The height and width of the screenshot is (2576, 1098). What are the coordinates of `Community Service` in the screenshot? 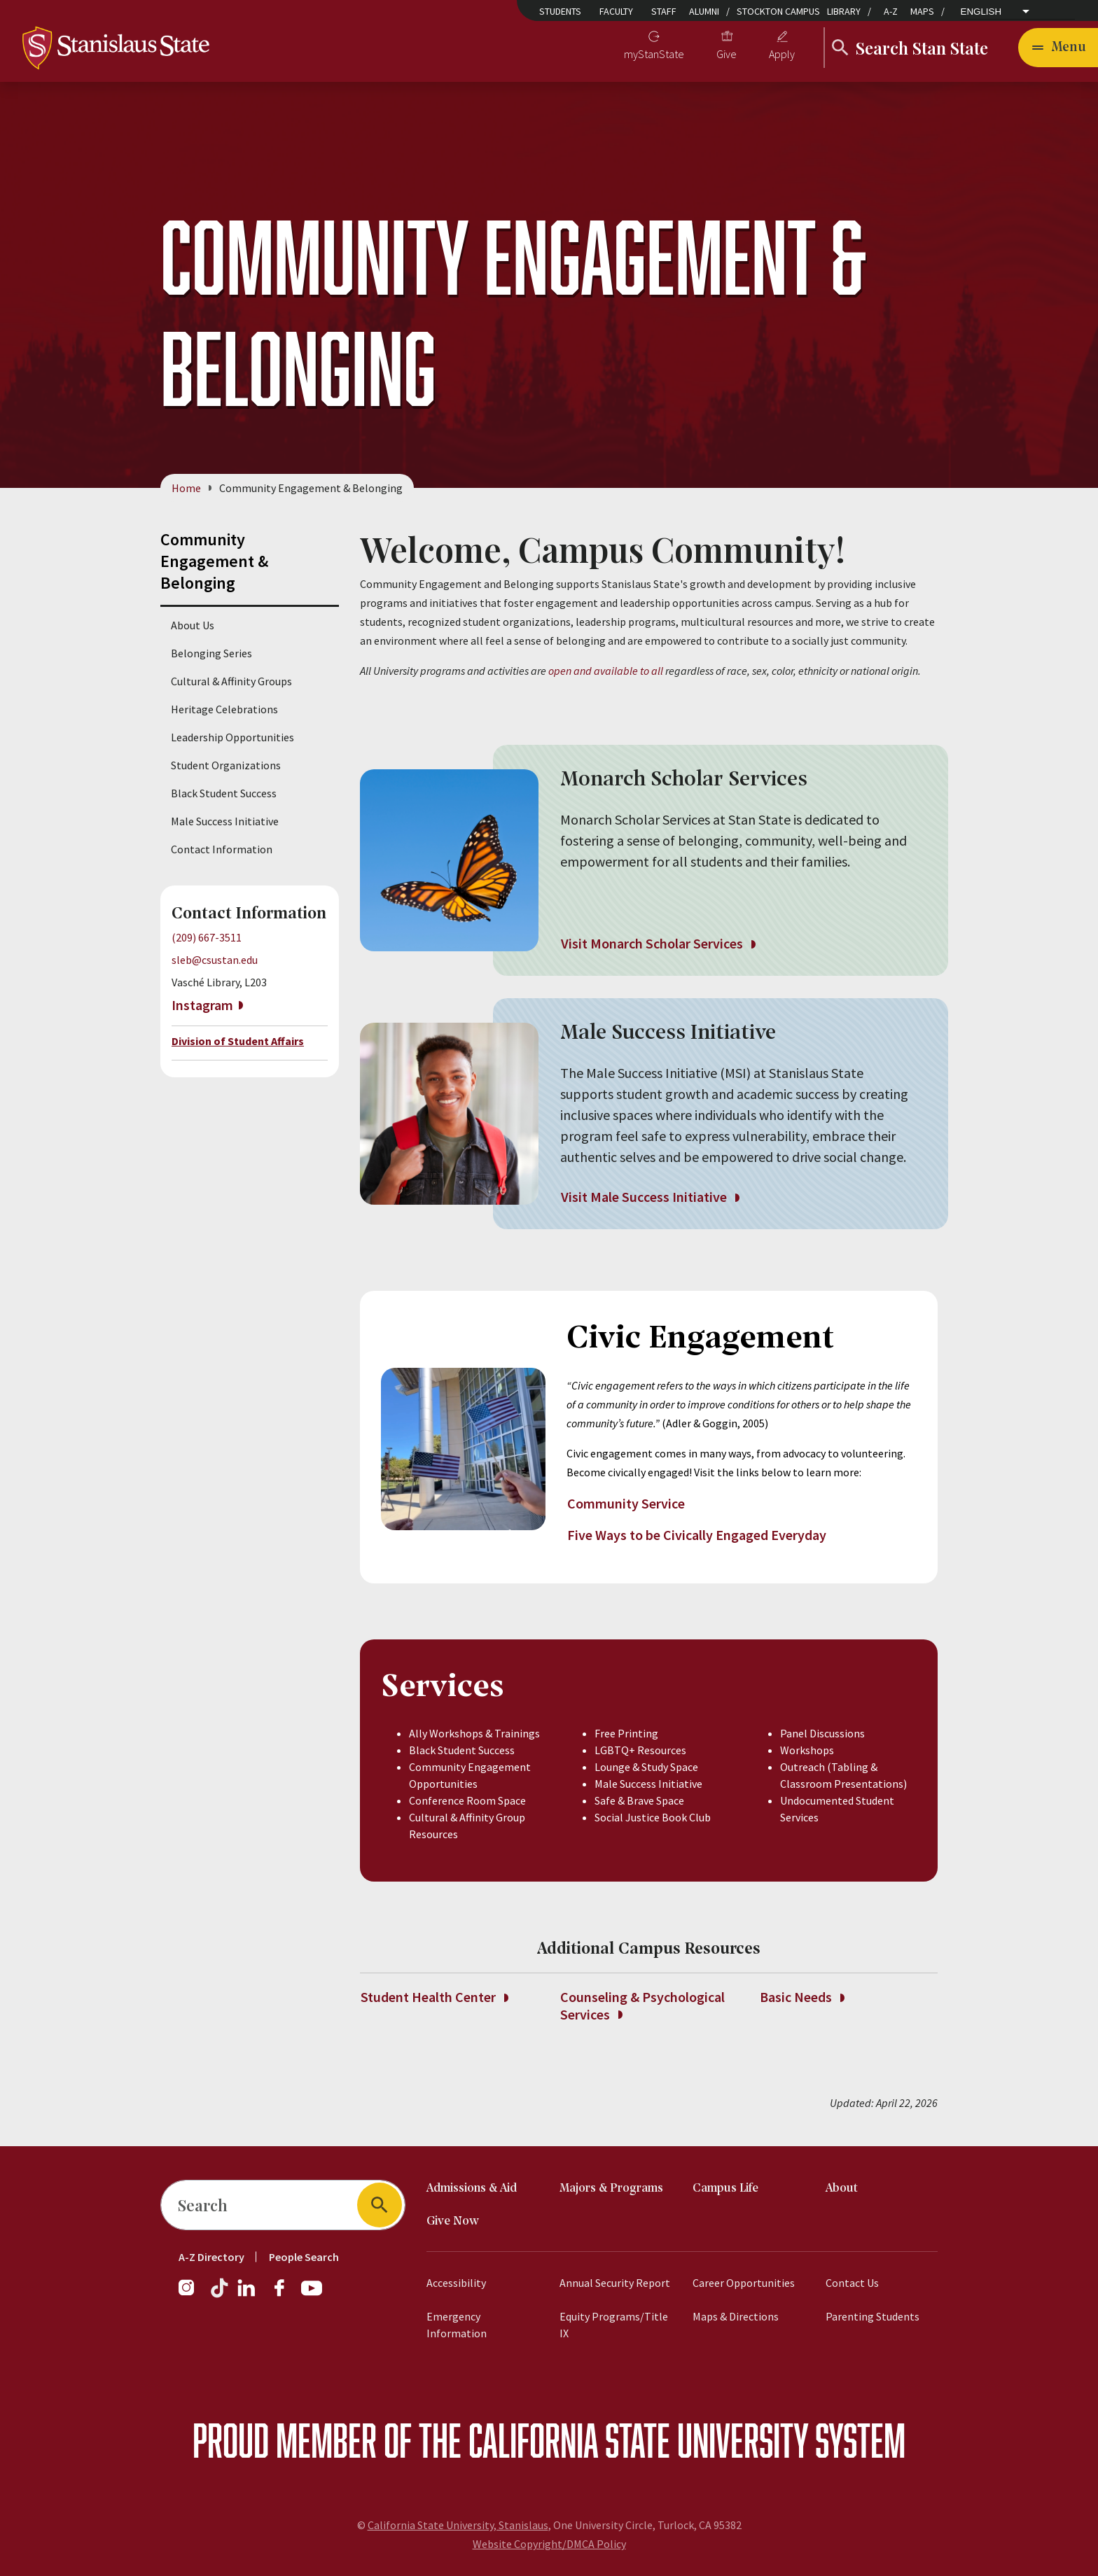 It's located at (627, 1503).